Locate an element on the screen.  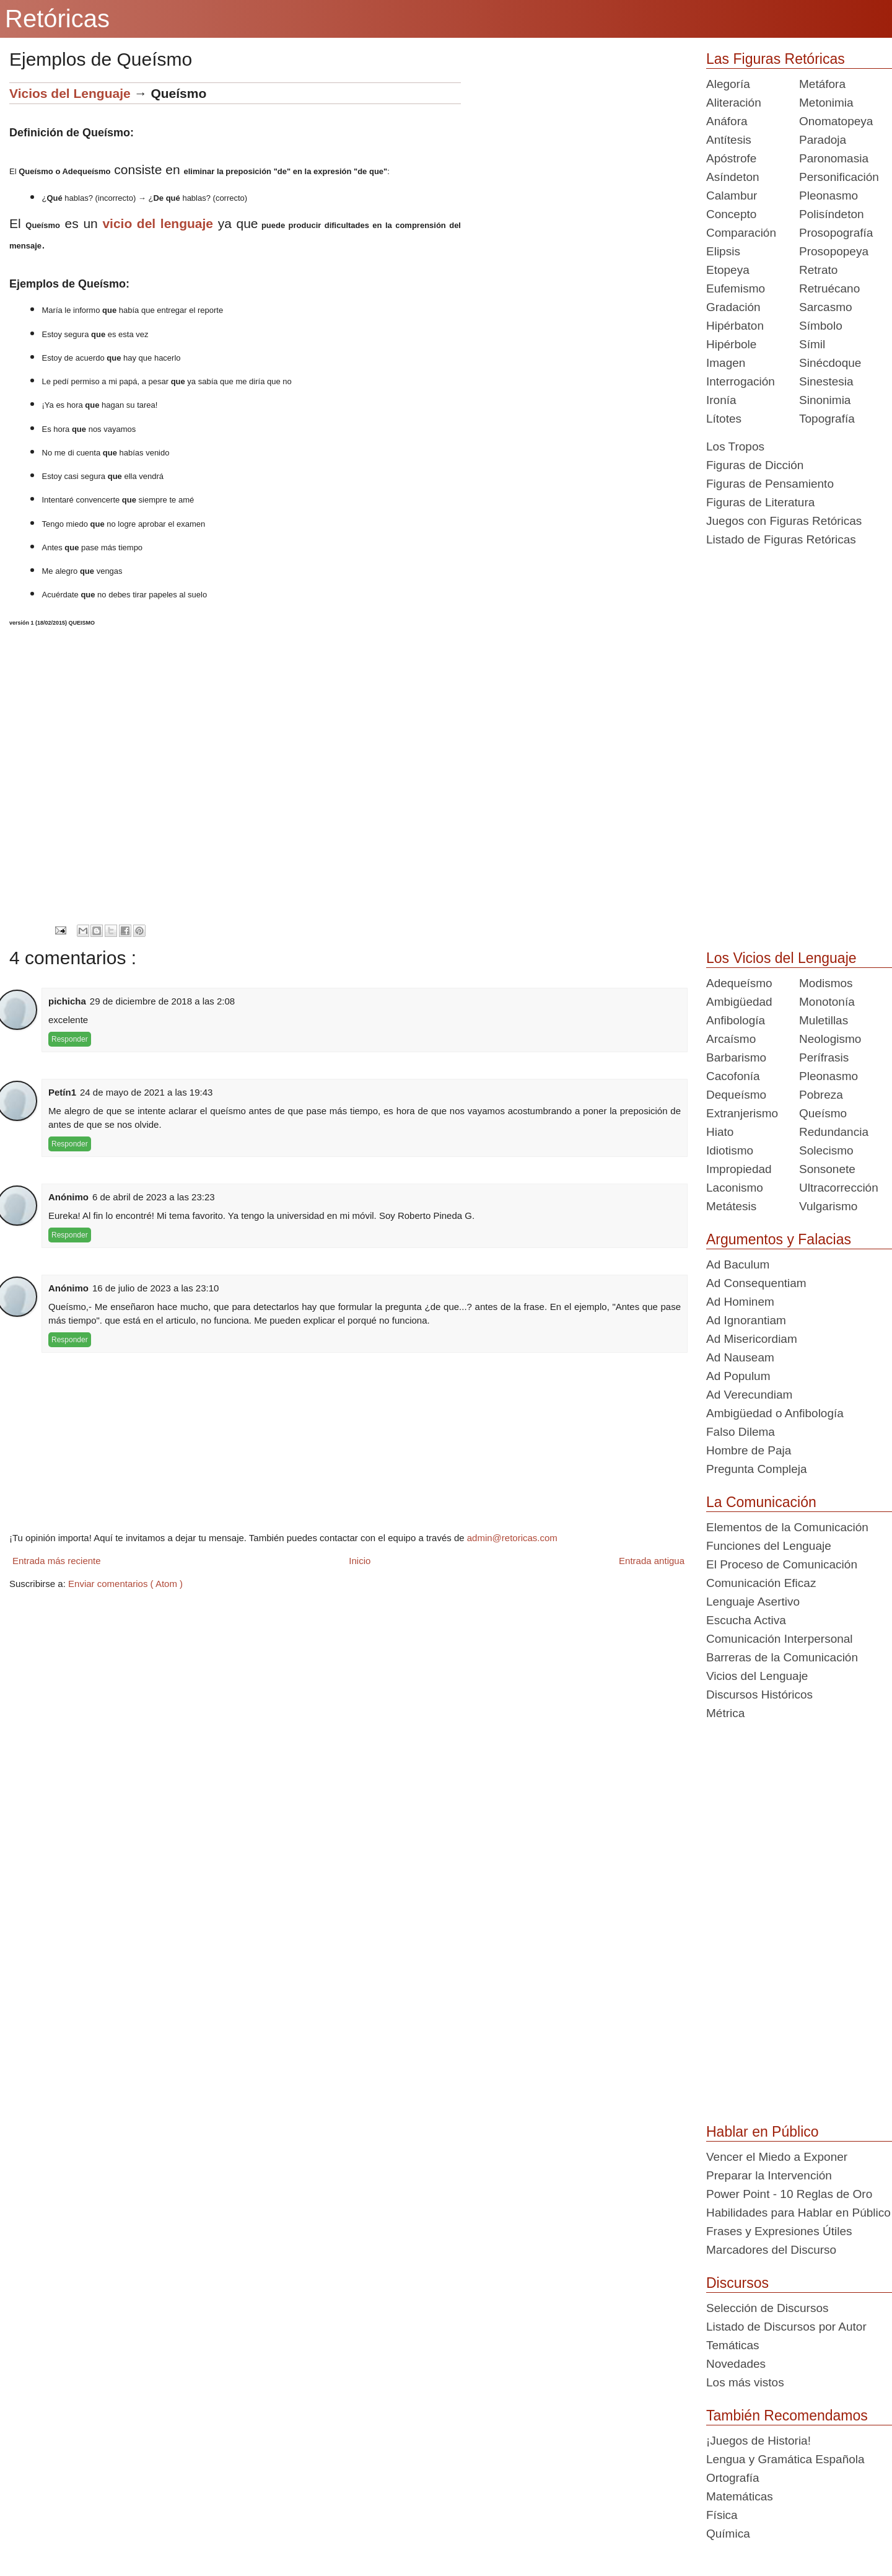
Lengua y Gramática Española is located at coordinates (785, 2459).